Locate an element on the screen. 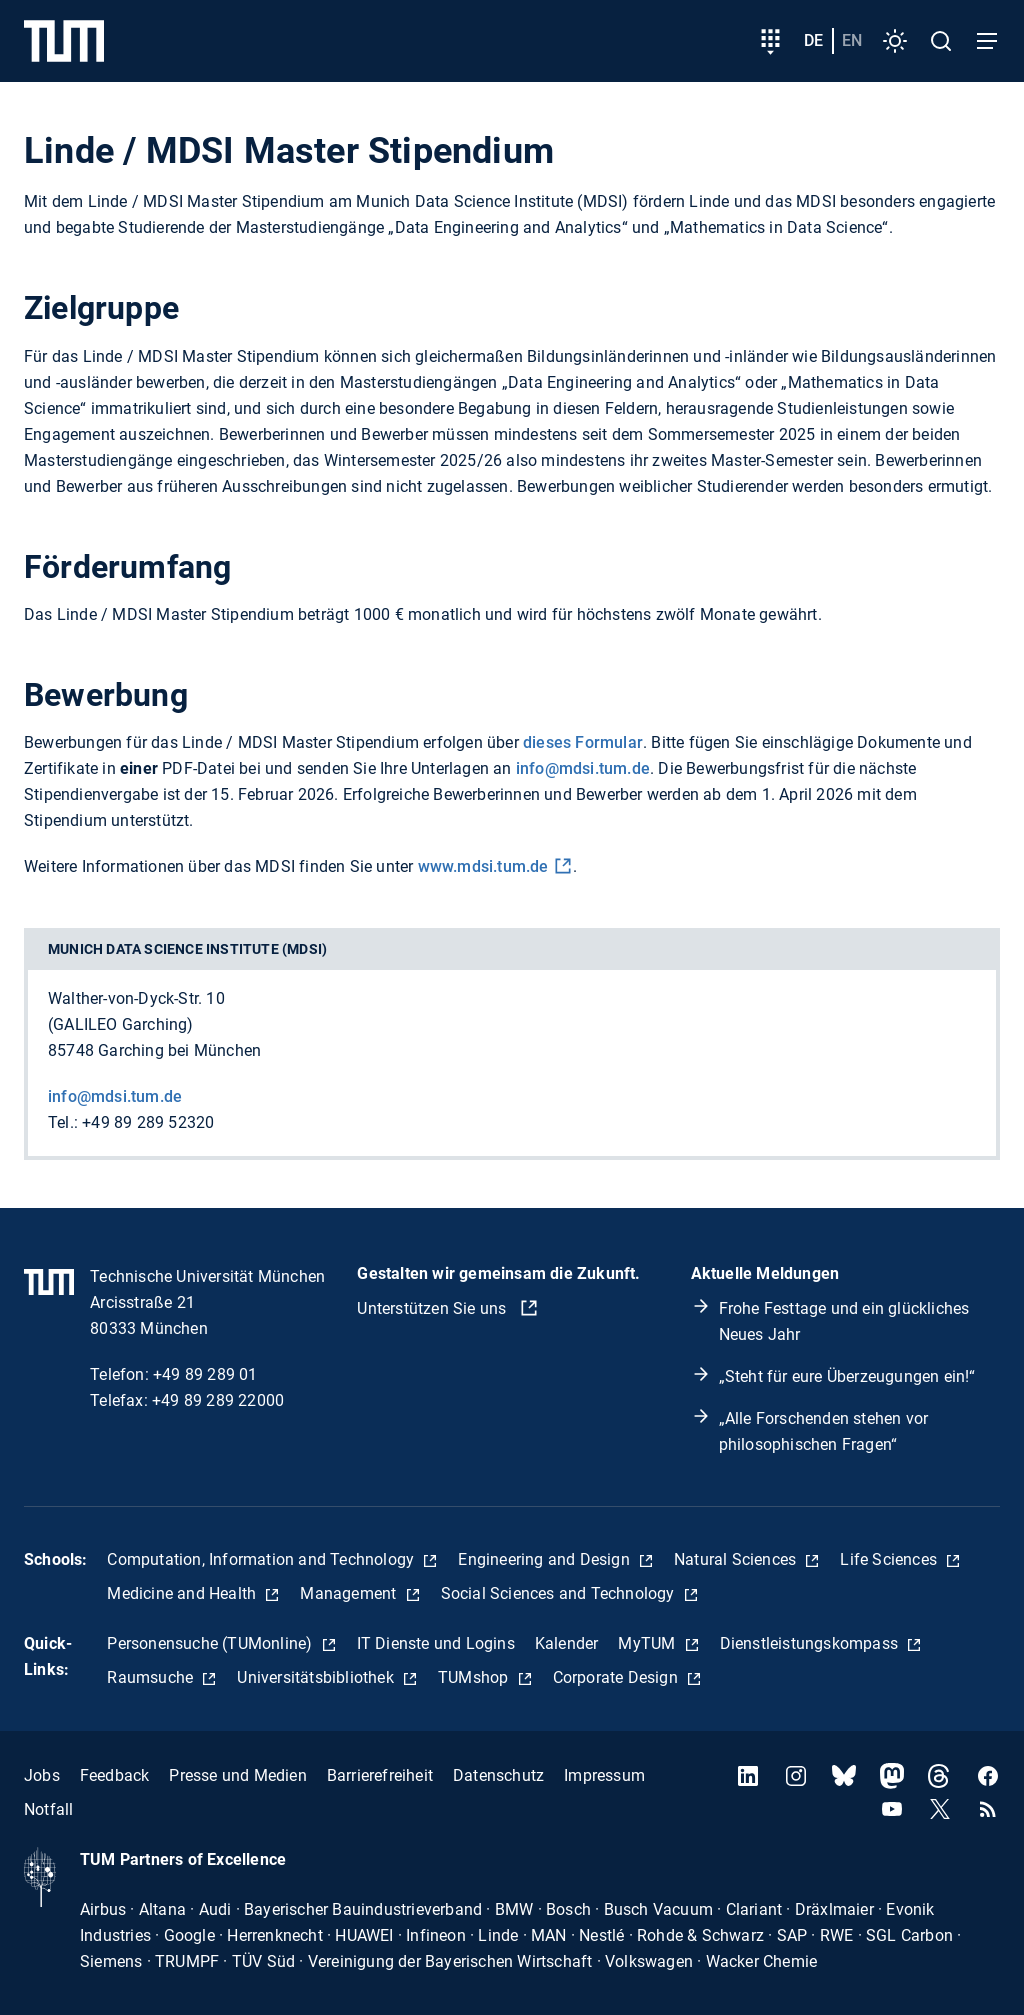 The height and width of the screenshot is (2015, 1024). Impressum is located at coordinates (604, 1775).